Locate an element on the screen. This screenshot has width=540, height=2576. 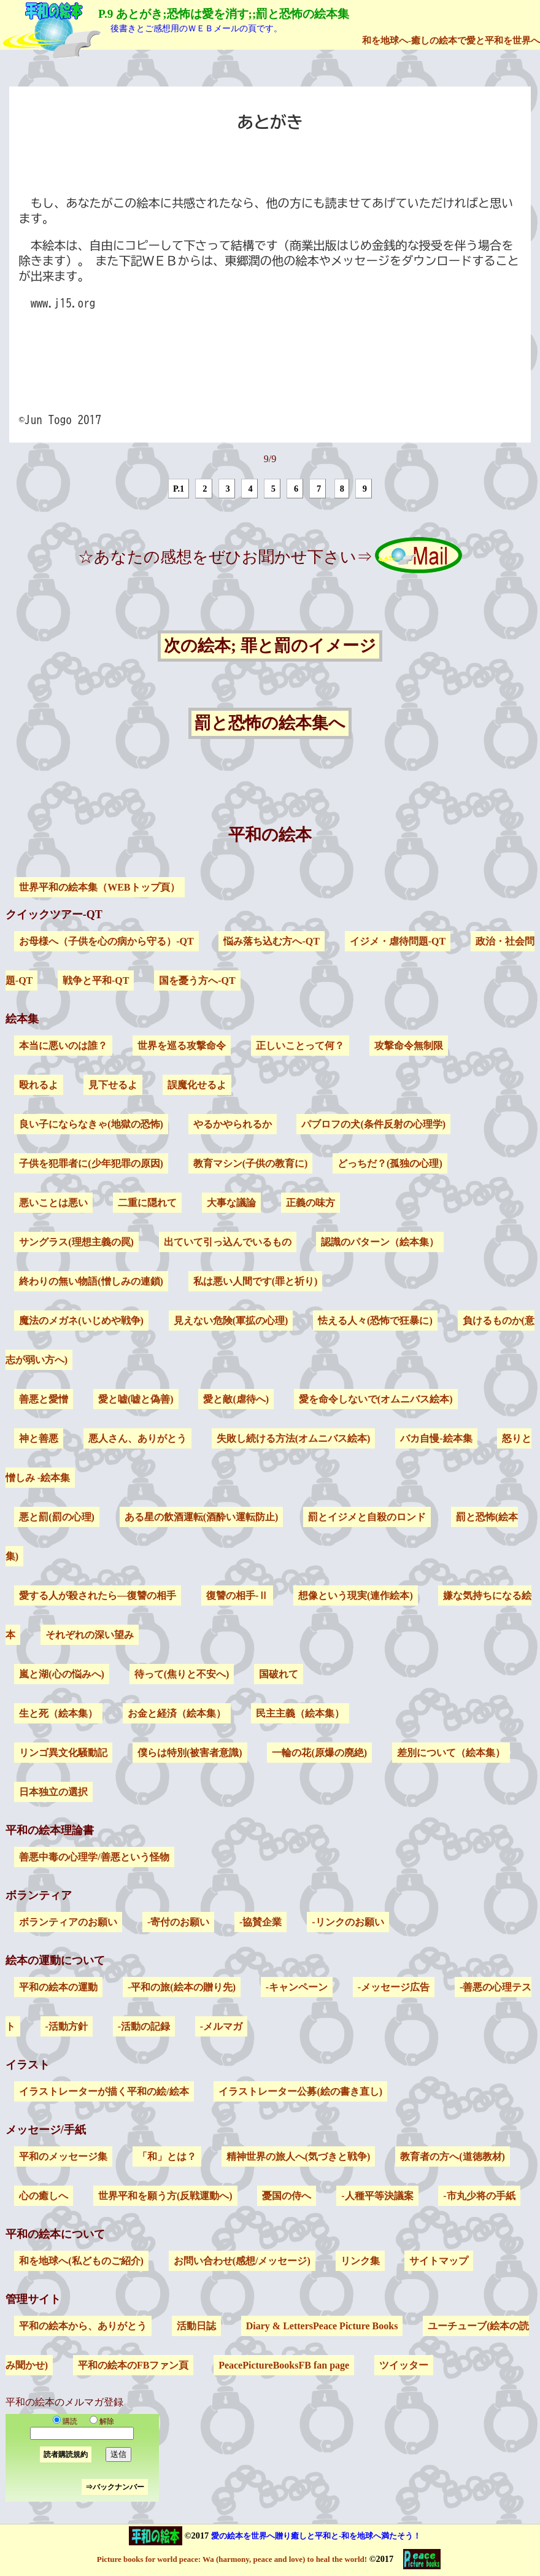
解除 is located at coordinates (99, 2421).